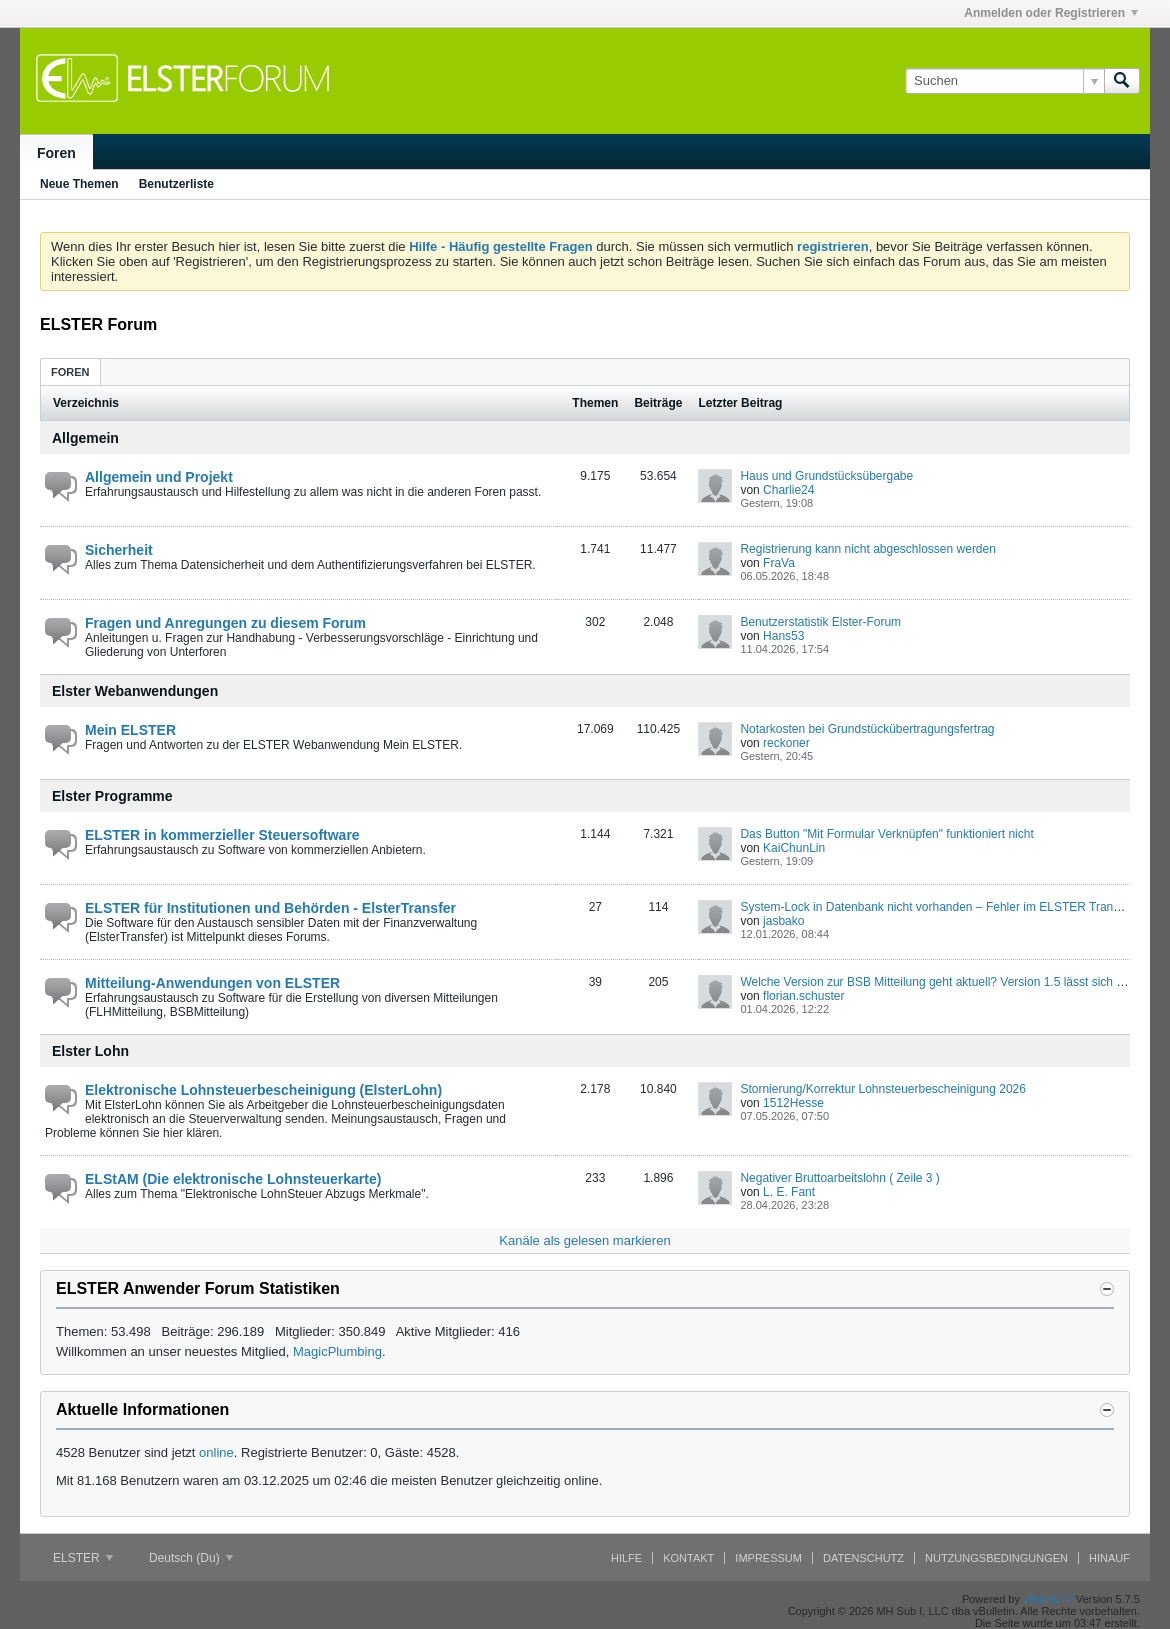 Image resolution: width=1170 pixels, height=1629 pixels. What do you see at coordinates (135, 691) in the screenshot?
I see `Elster Webanwendungen` at bounding box center [135, 691].